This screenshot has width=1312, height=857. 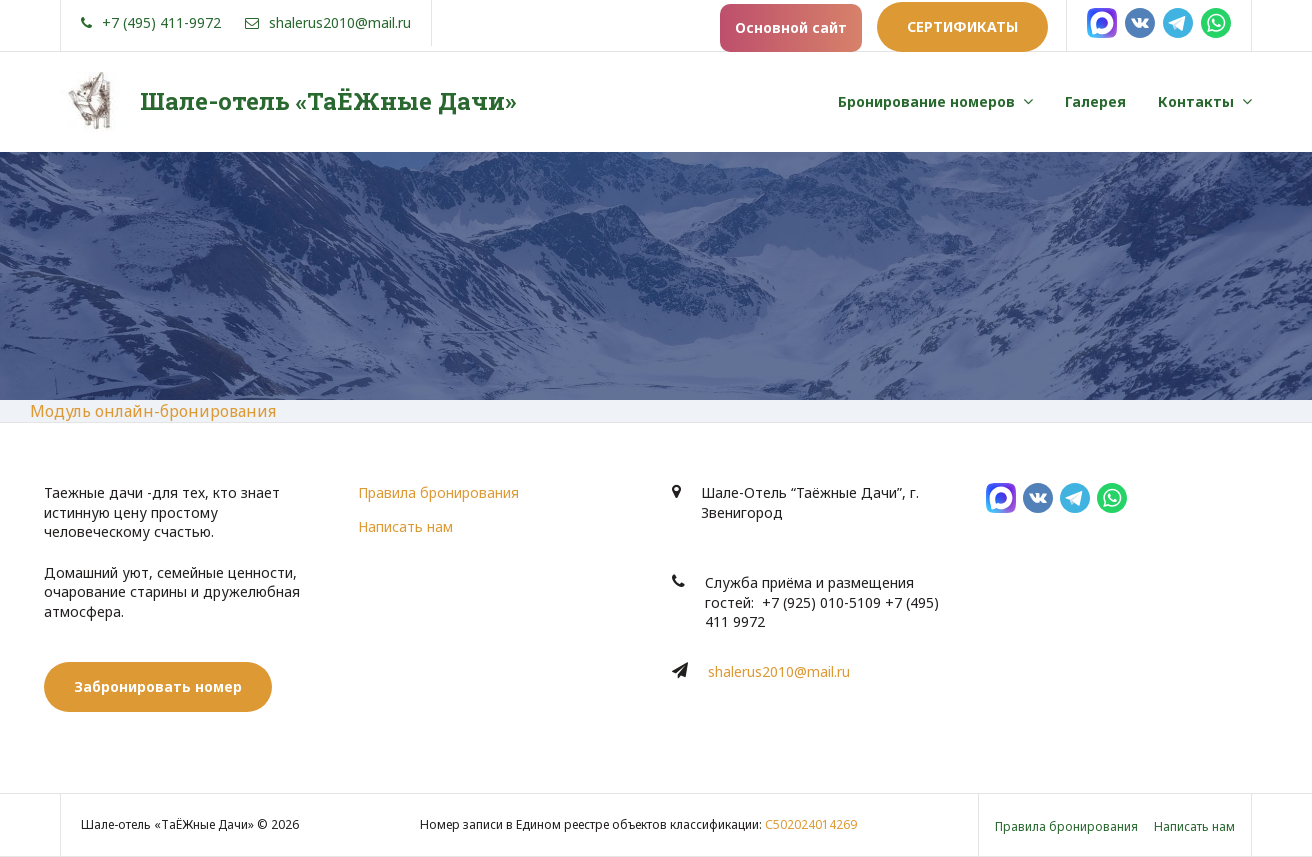 What do you see at coordinates (328, 101) in the screenshot?
I see `Шале-отель «ТаЁЖные Дачи»` at bounding box center [328, 101].